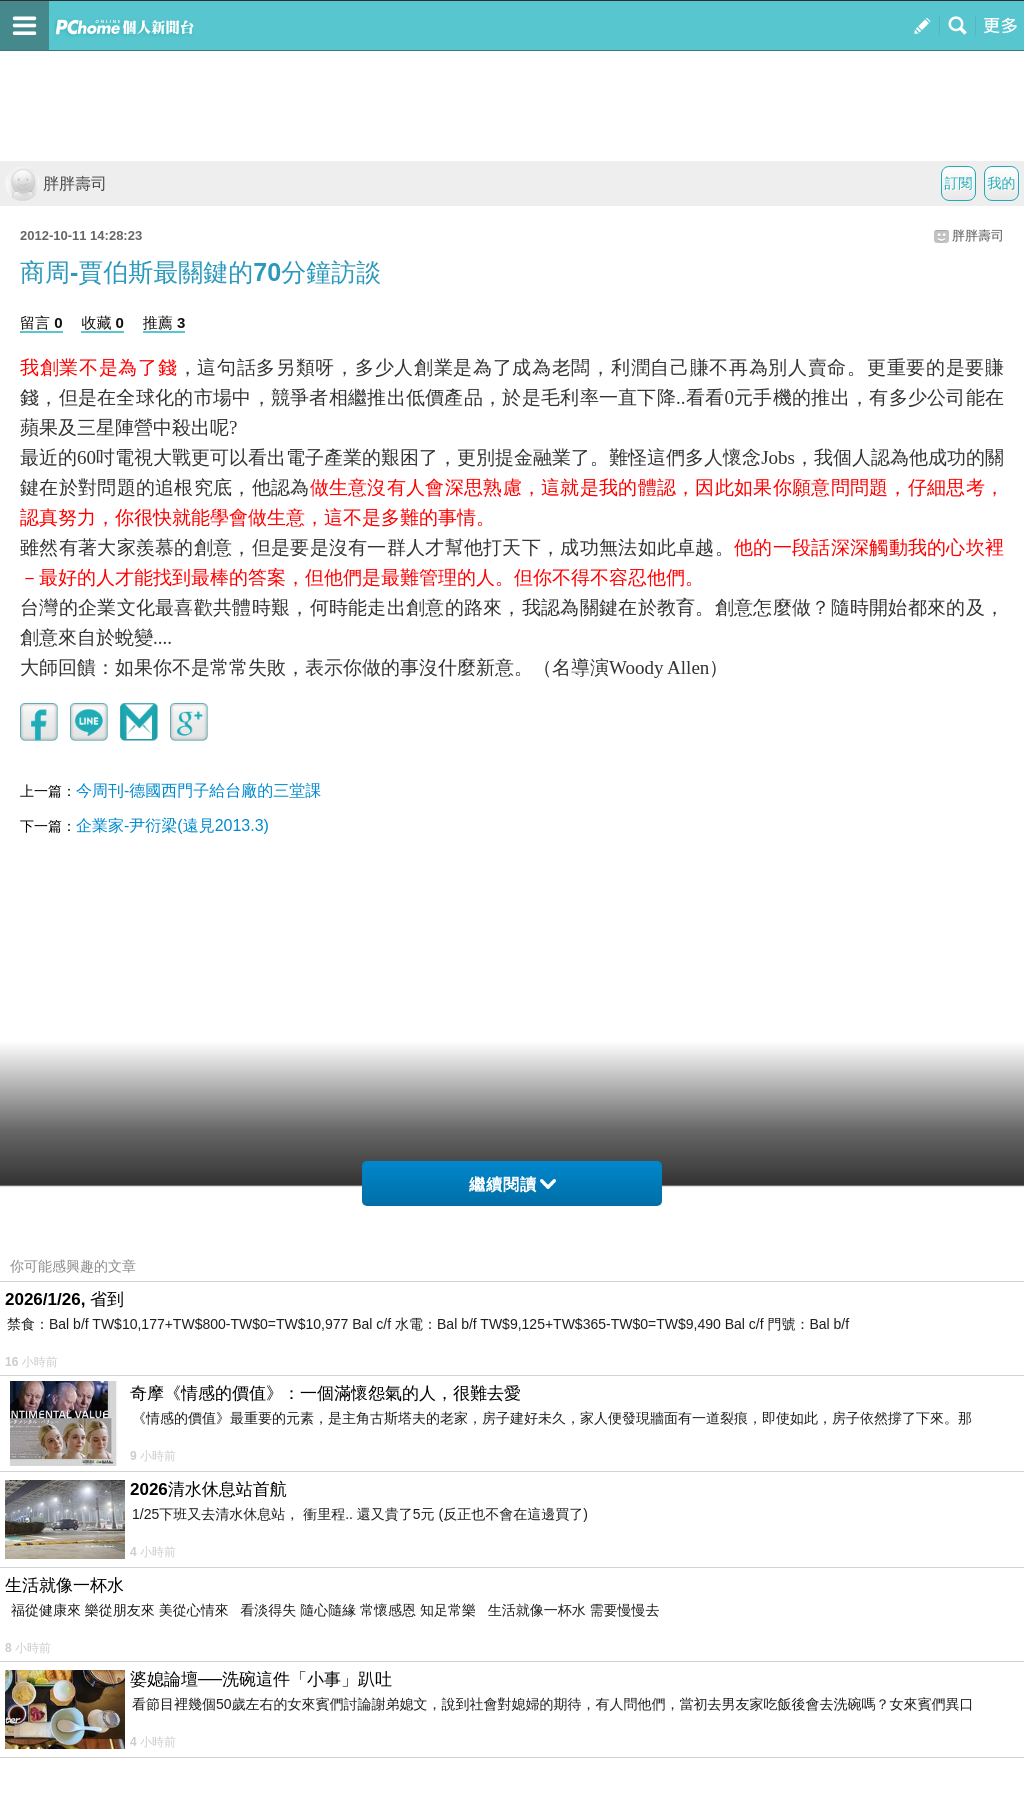 Image resolution: width=1024 pixels, height=1798 pixels. What do you see at coordinates (102, 322) in the screenshot?
I see `收藏 0` at bounding box center [102, 322].